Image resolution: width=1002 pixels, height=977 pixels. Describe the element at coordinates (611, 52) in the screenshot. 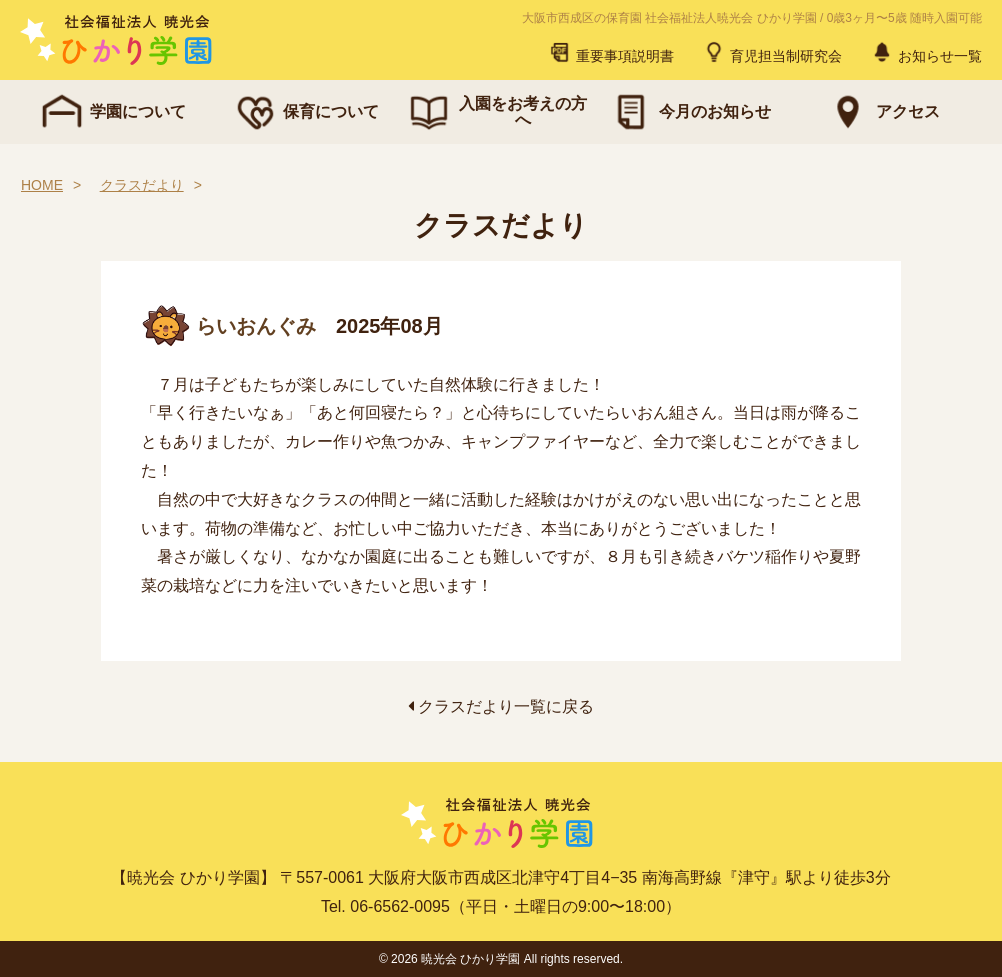

I see `重要事項説明書` at that location.